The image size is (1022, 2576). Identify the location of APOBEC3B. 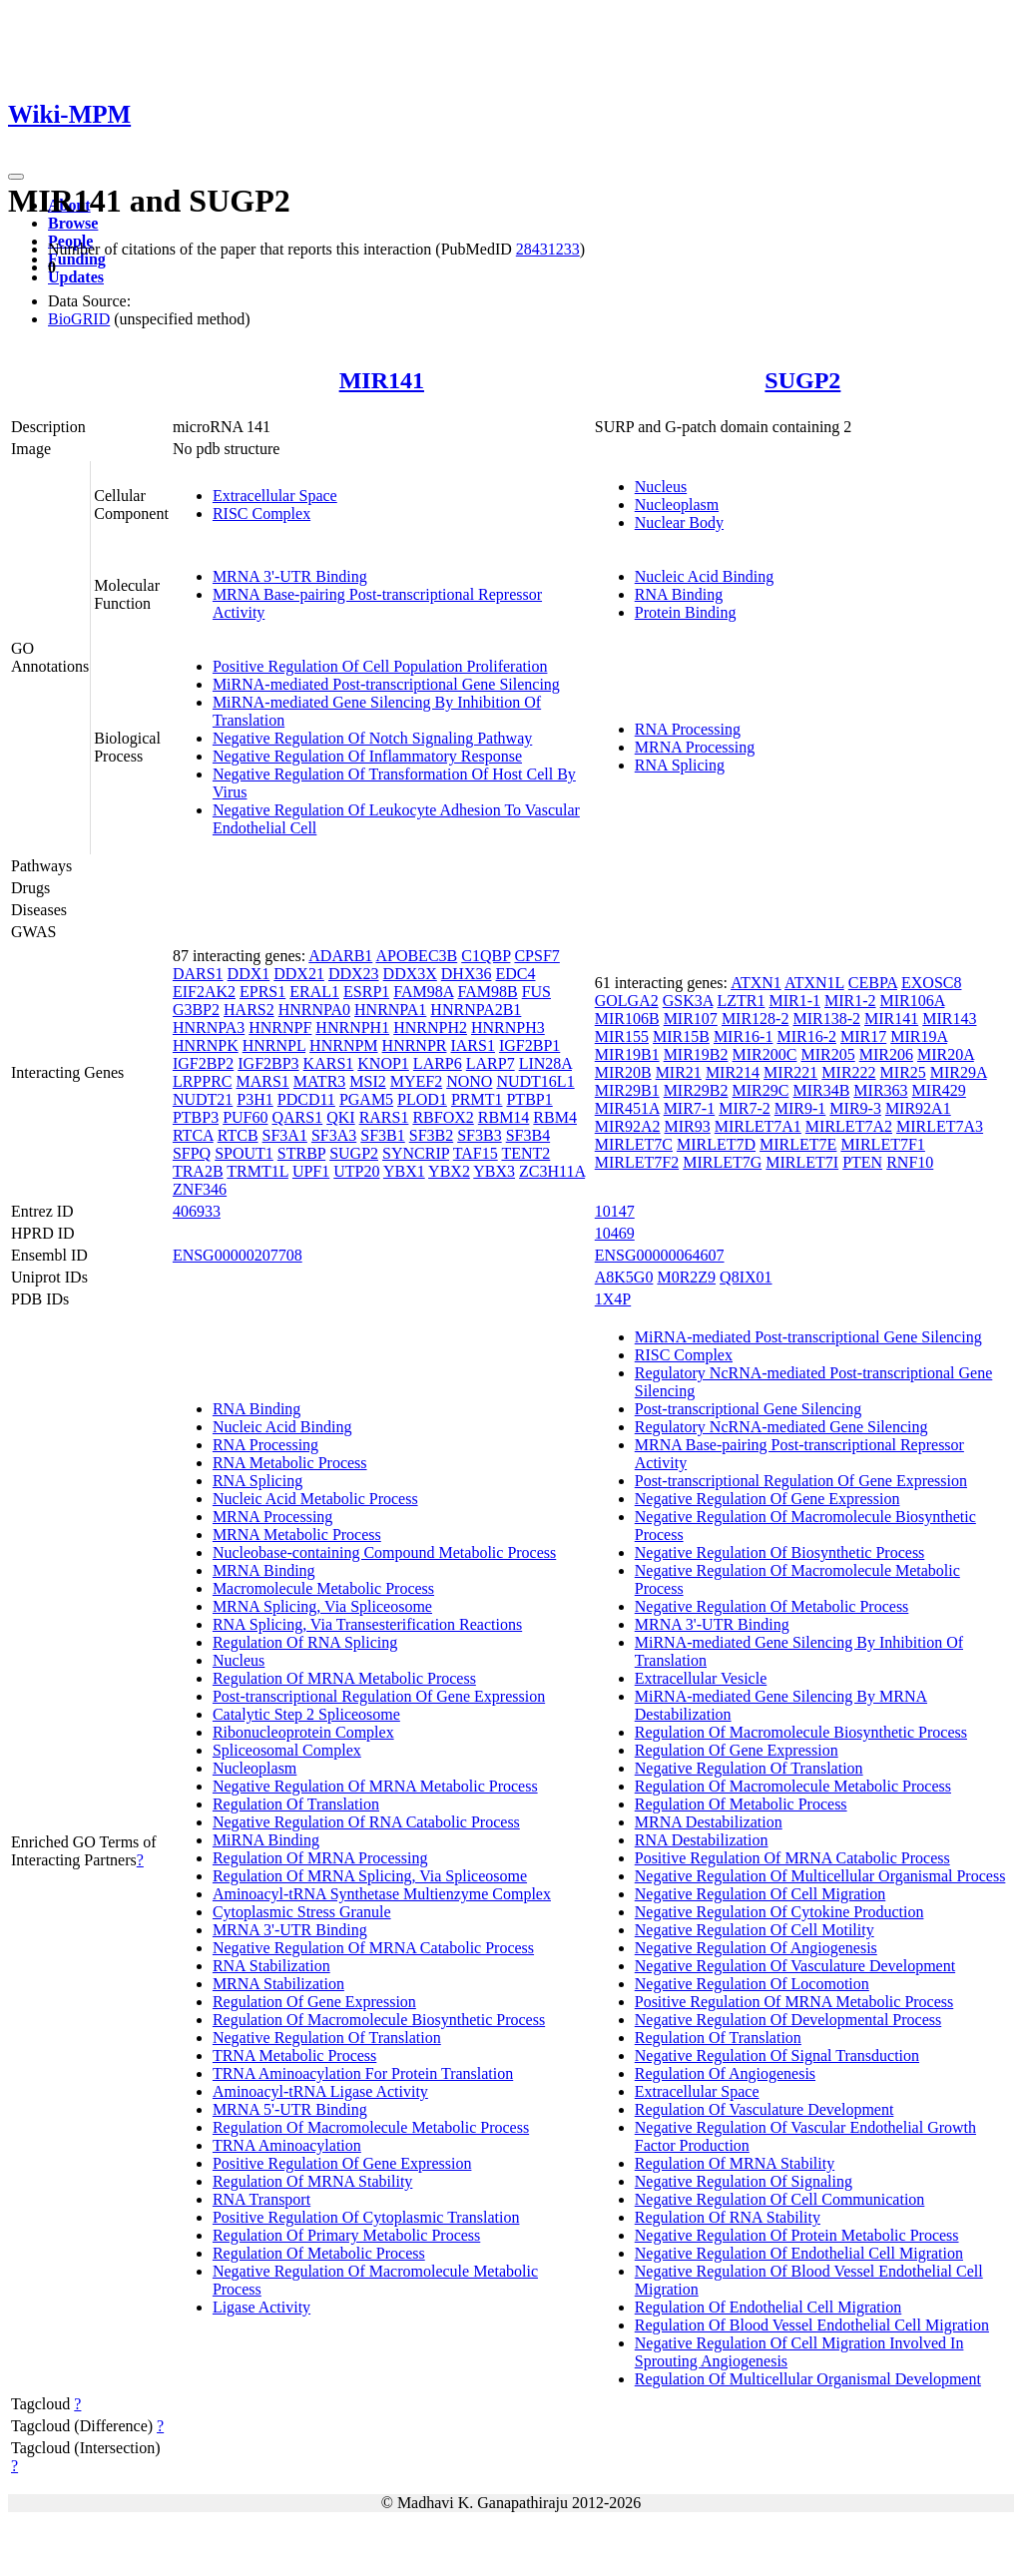
(416, 955).